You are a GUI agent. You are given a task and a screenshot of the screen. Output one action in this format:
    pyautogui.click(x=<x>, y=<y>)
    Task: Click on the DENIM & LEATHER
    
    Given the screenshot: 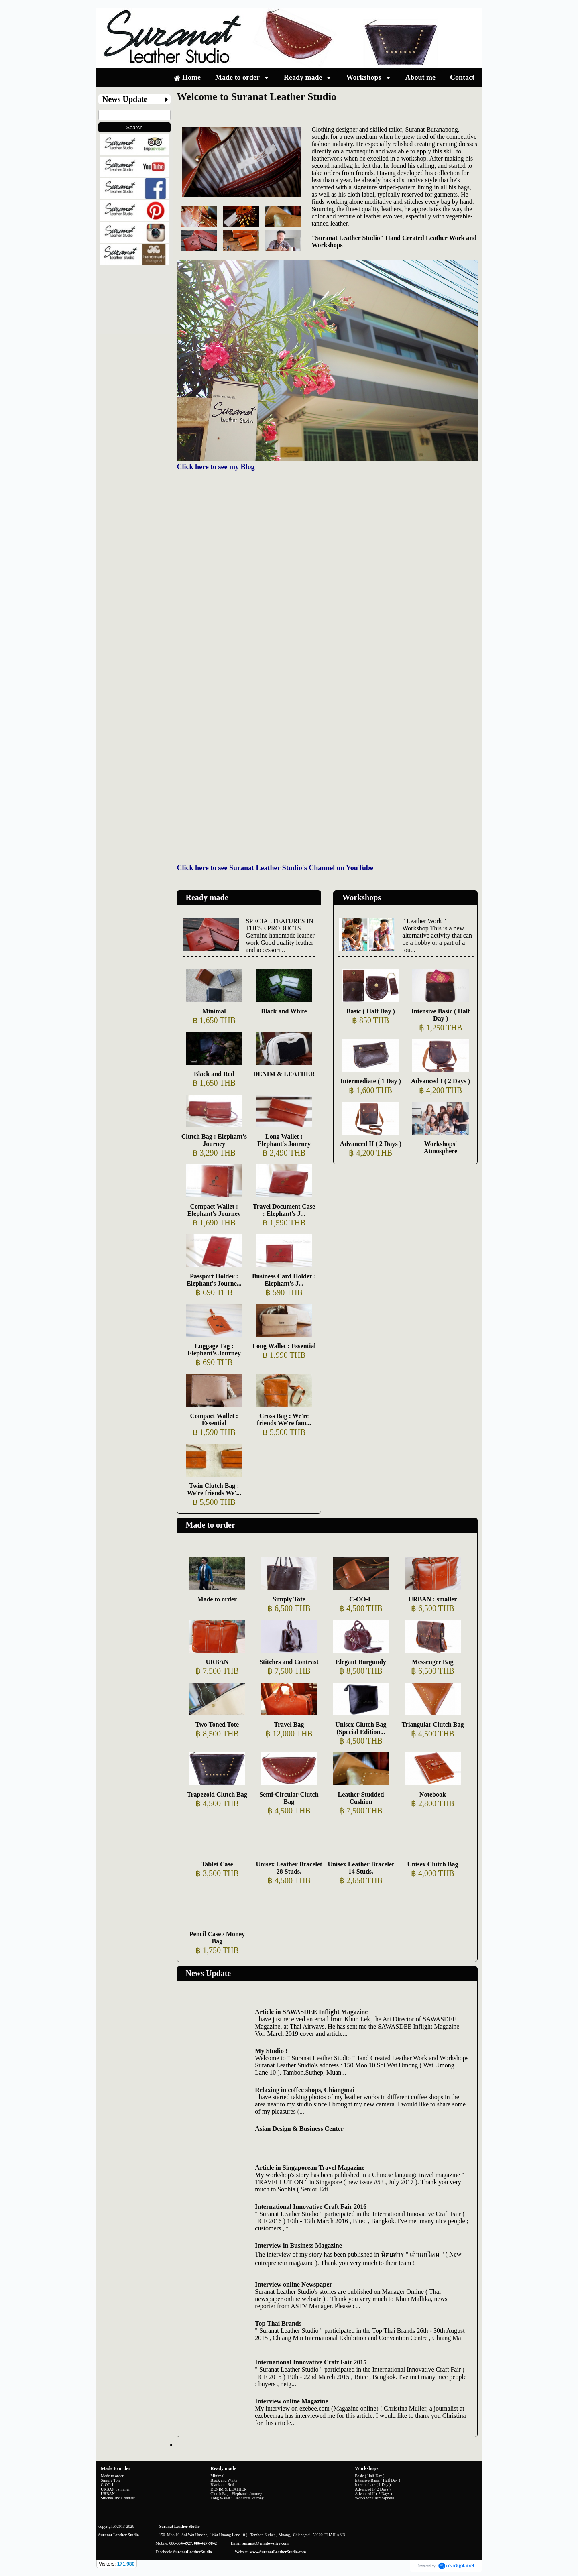 What is the action you would take?
    pyautogui.click(x=284, y=1073)
    